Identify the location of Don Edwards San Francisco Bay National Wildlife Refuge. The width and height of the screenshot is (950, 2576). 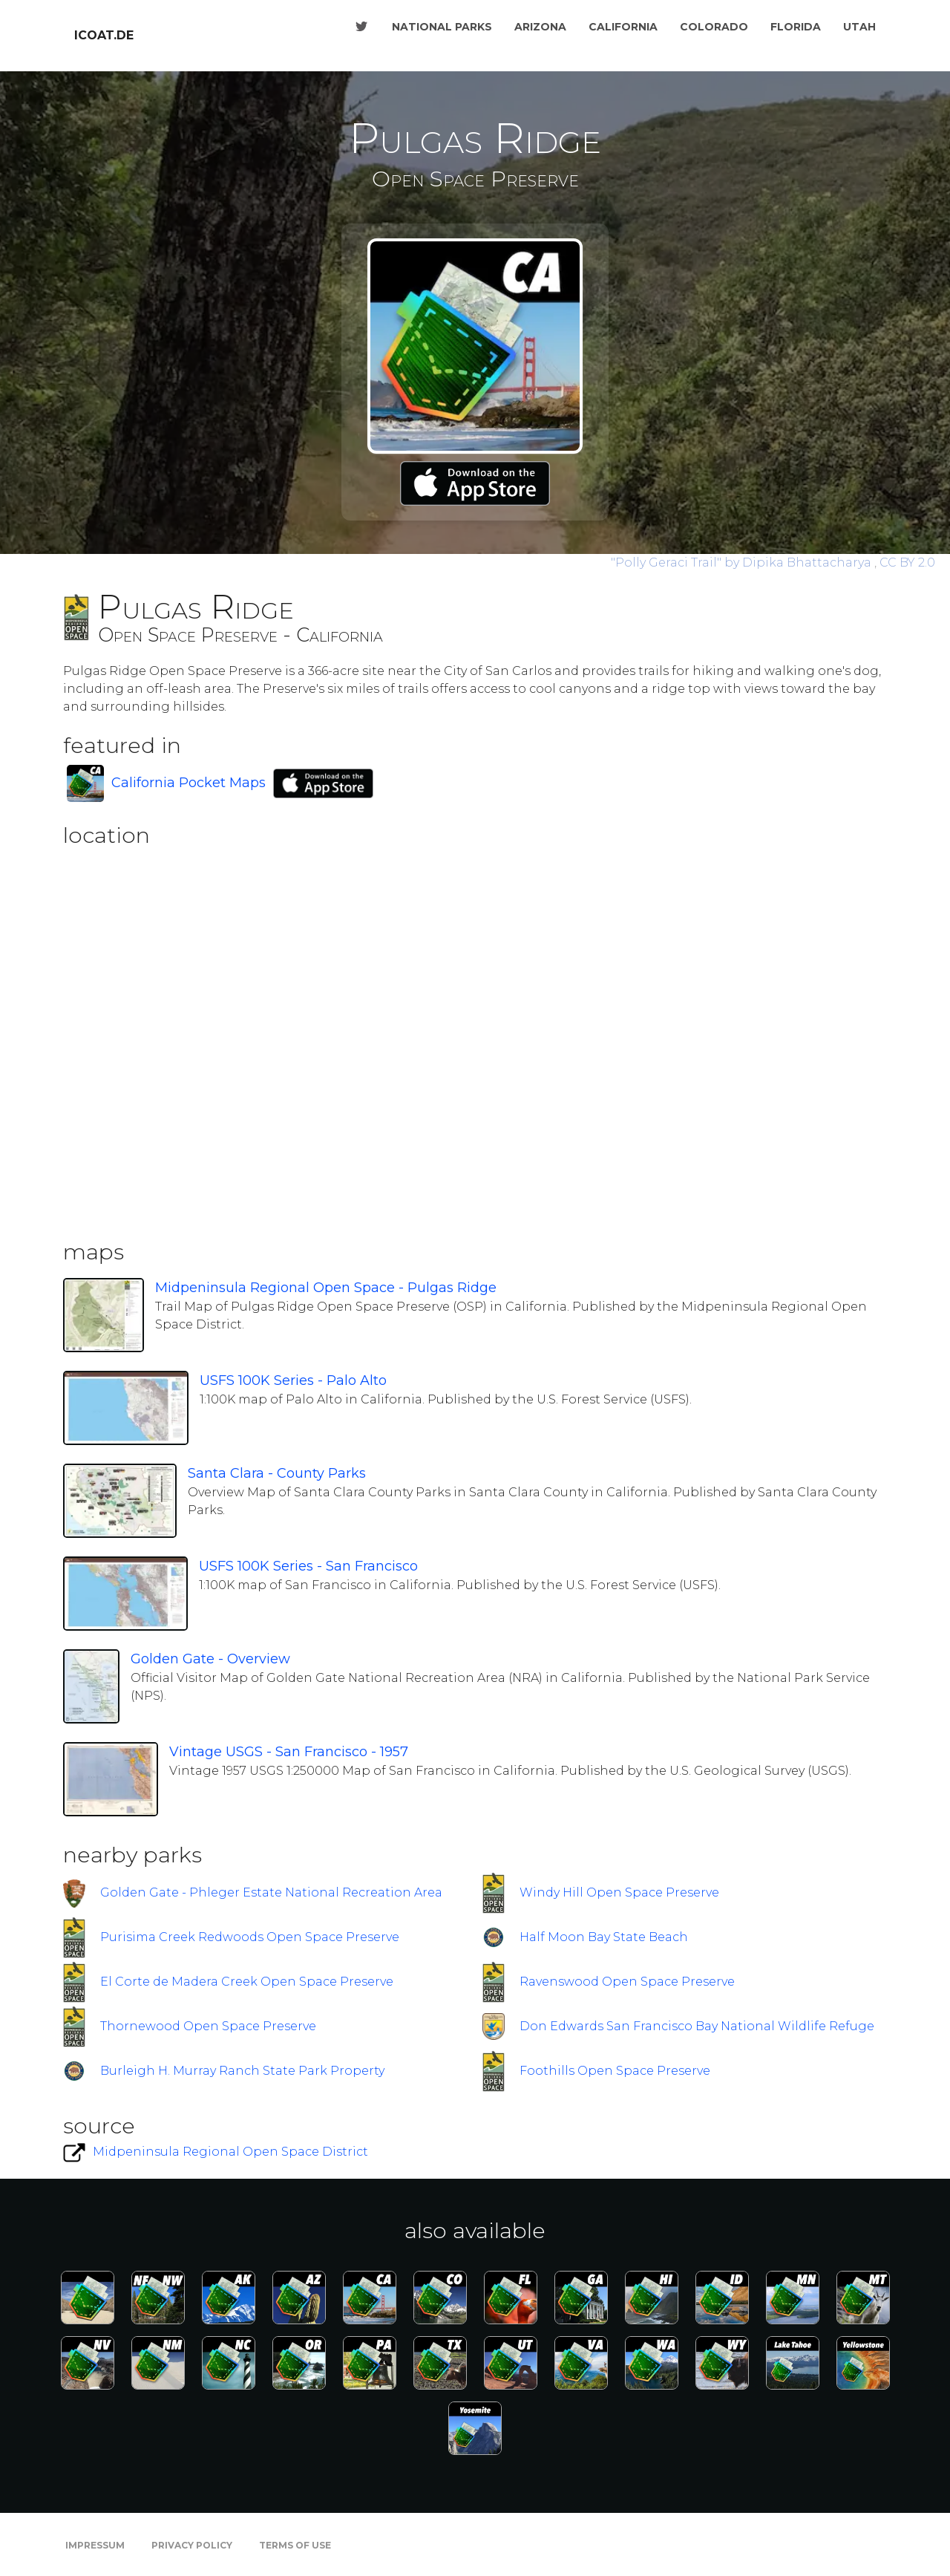
(697, 2026).